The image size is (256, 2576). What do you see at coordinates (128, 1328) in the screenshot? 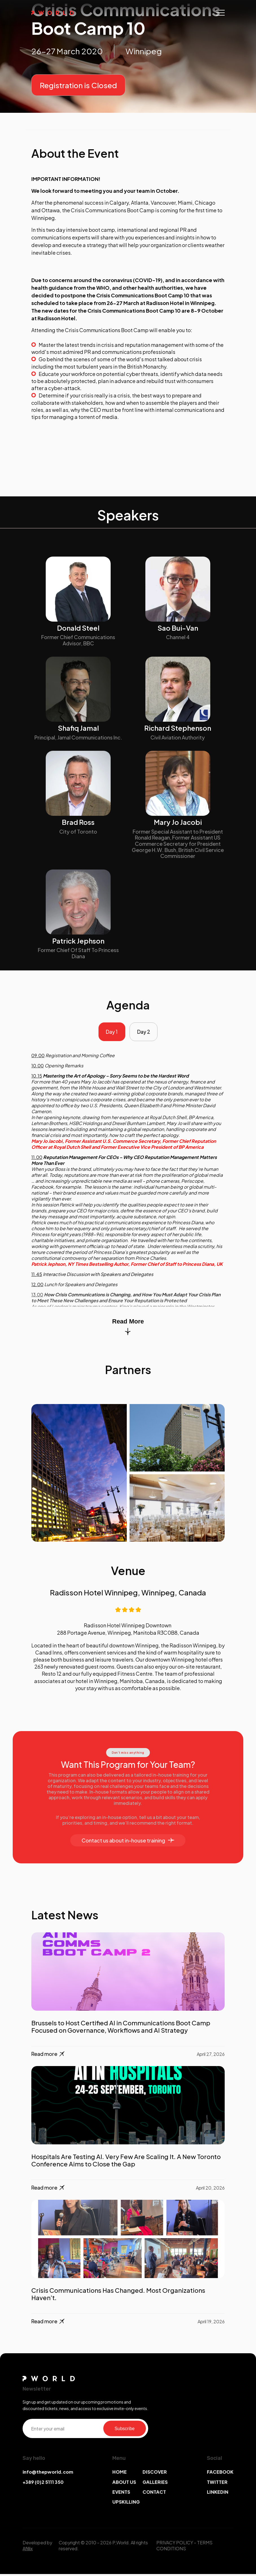
I see `Read More` at bounding box center [128, 1328].